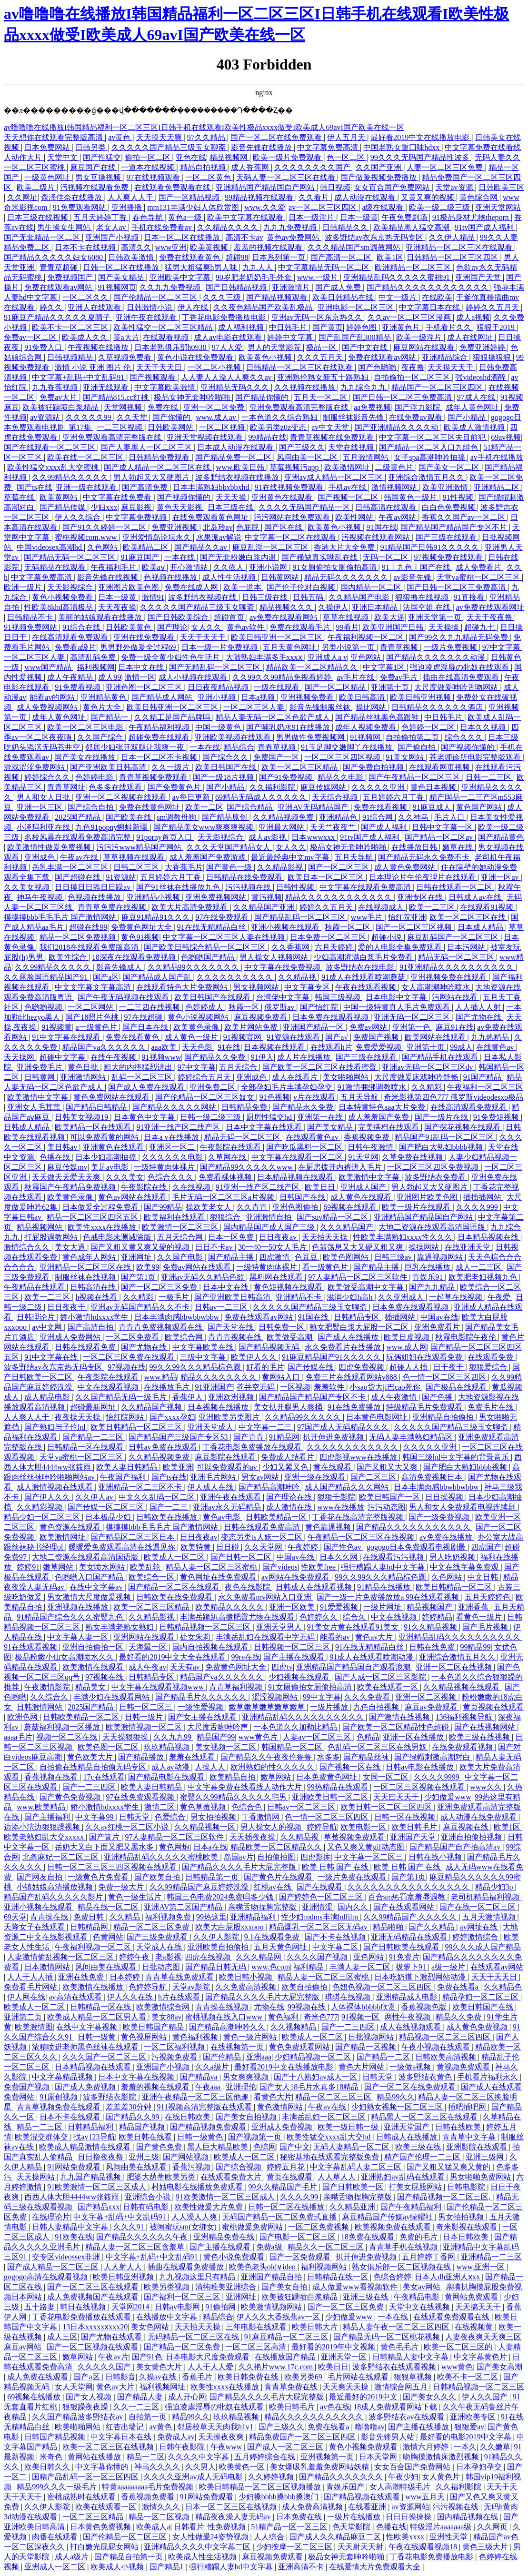 This screenshot has width=528, height=2576. I want to click on 中文字幕欧美激情, so click(165, 387).